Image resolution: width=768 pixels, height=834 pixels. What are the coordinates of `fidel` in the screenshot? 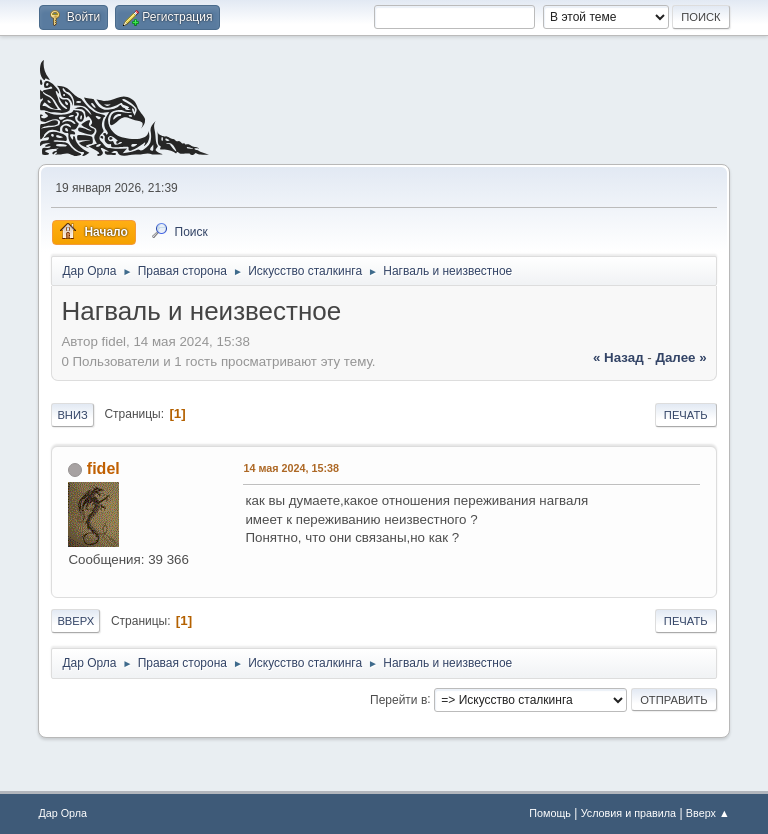 It's located at (103, 468).